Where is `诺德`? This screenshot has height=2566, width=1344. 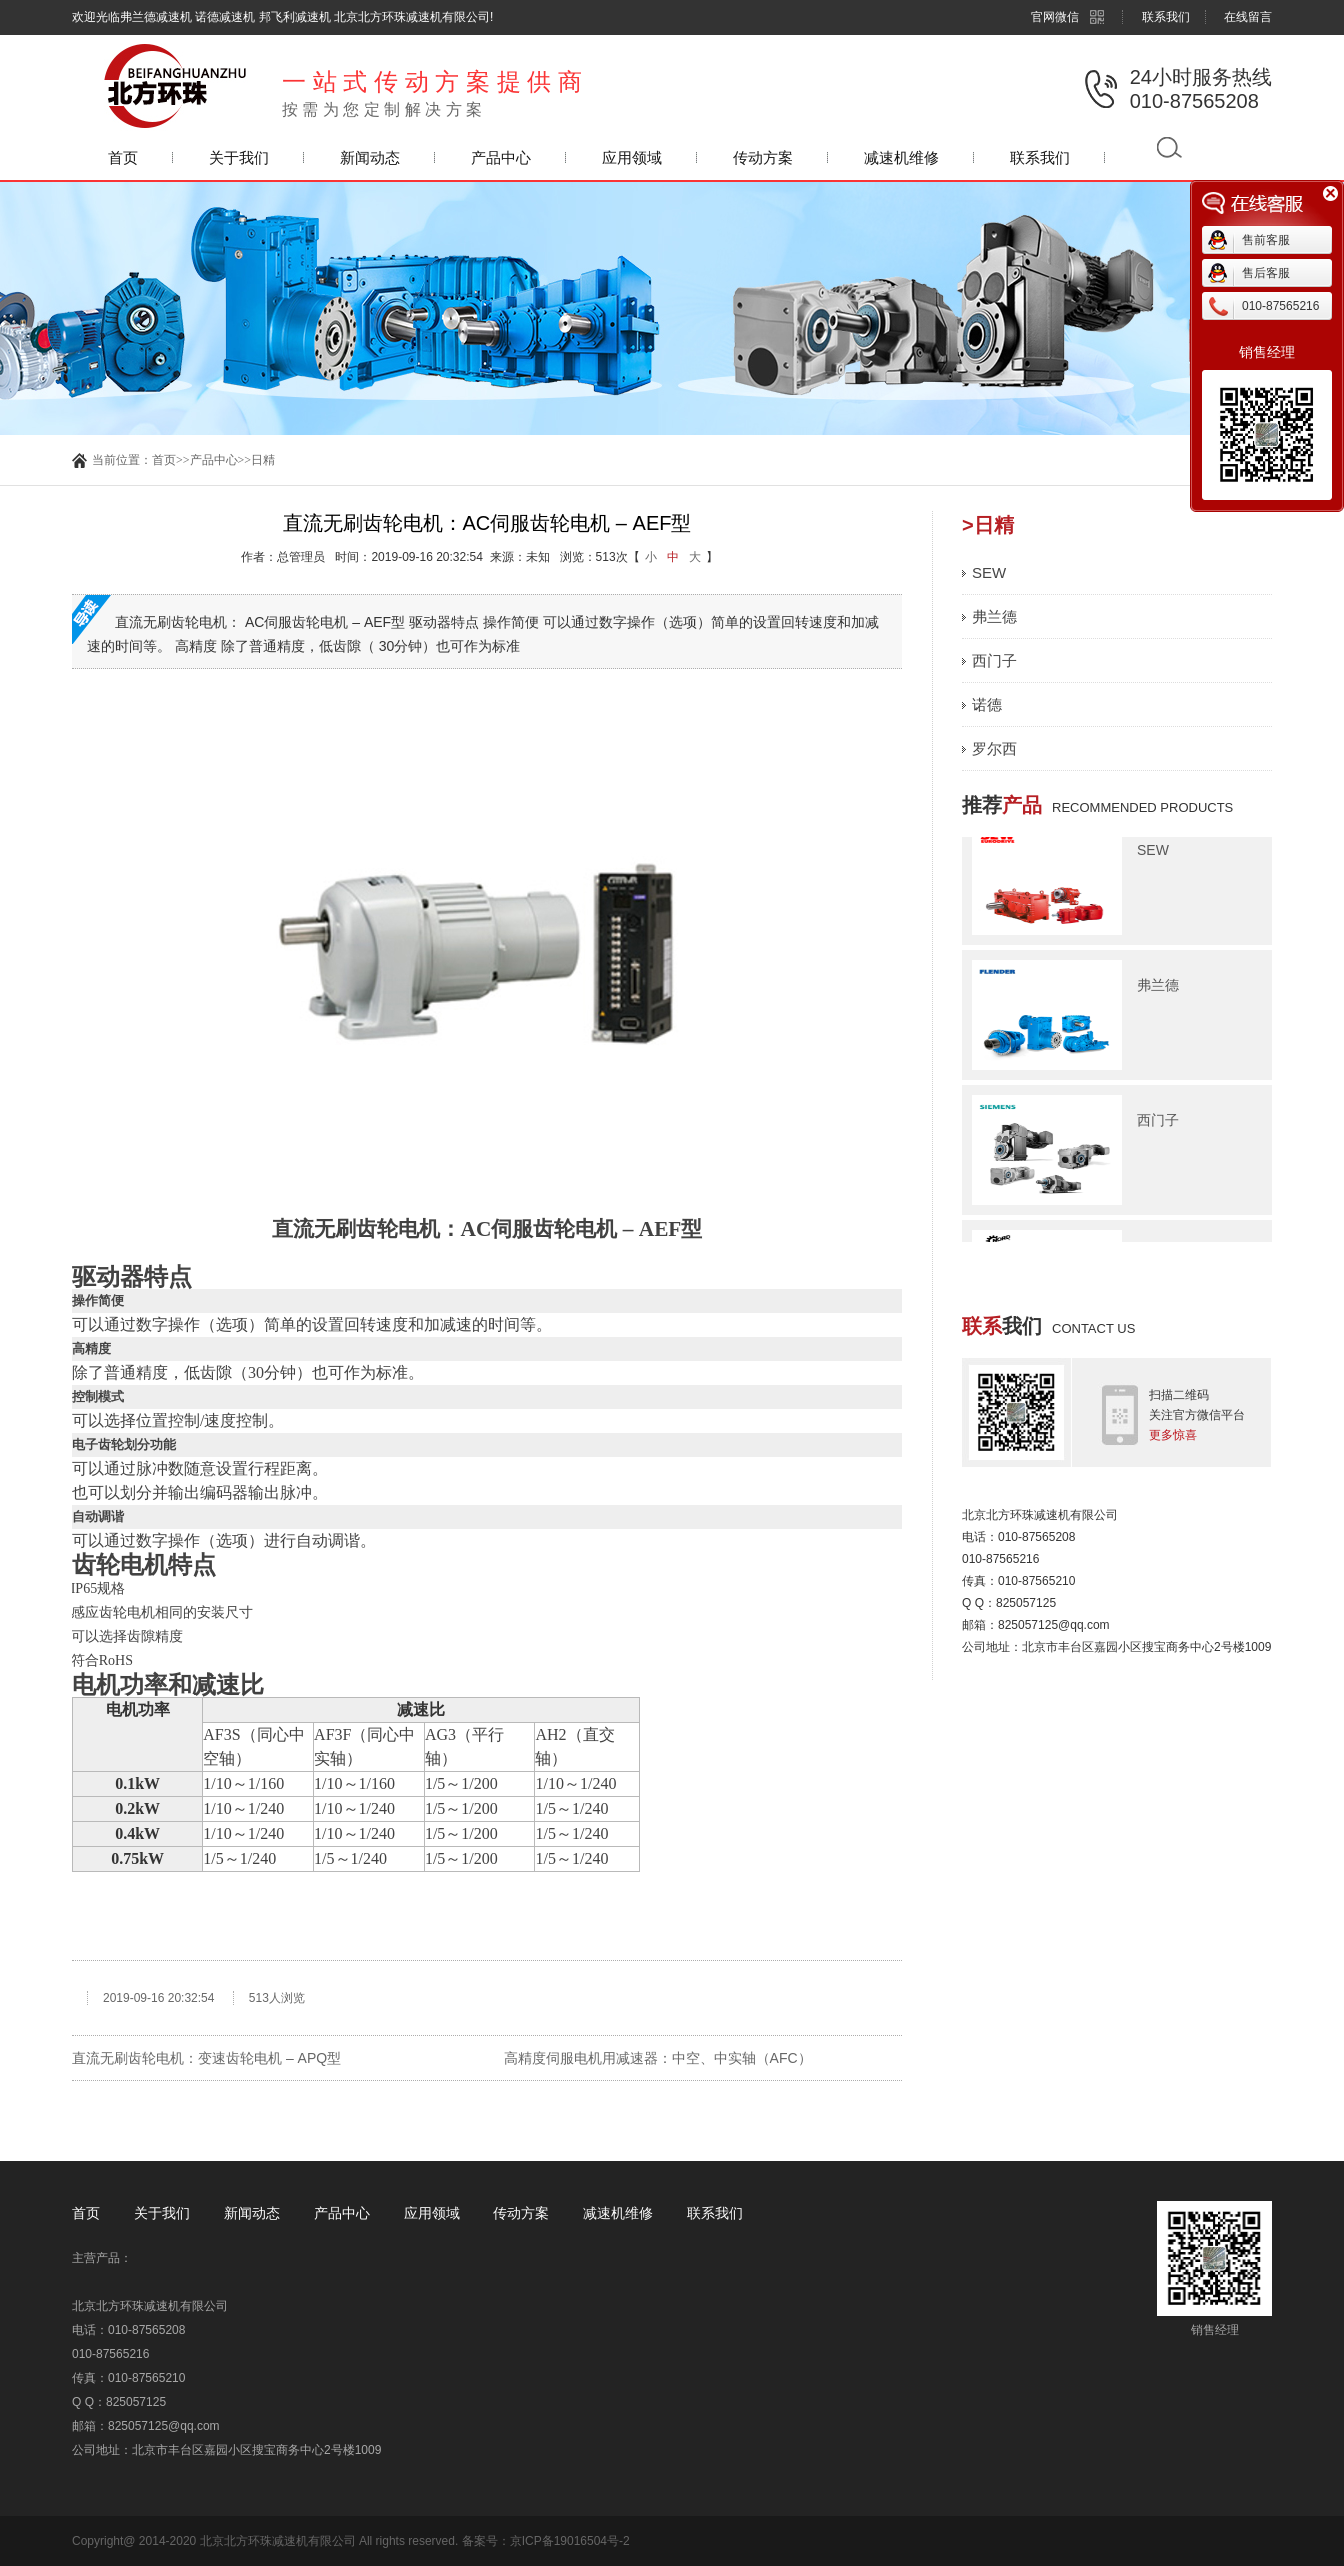 诺德 is located at coordinates (987, 704).